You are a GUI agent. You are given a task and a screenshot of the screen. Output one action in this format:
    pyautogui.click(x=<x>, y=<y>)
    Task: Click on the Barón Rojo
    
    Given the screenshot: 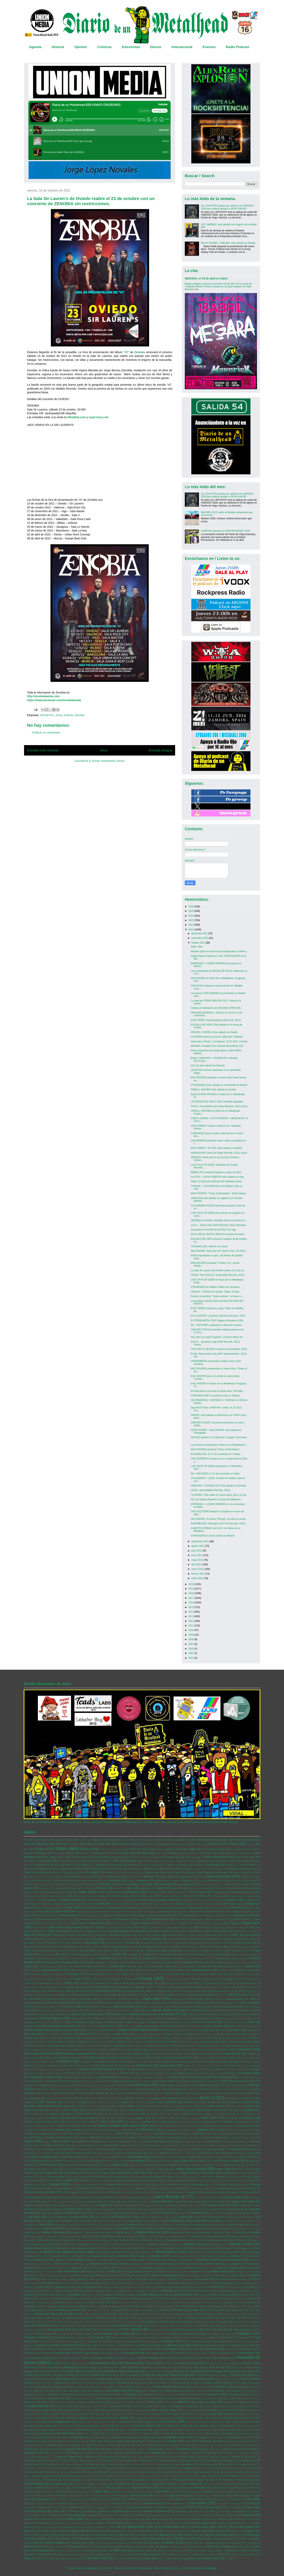 What is the action you would take?
    pyautogui.click(x=62, y=1911)
    